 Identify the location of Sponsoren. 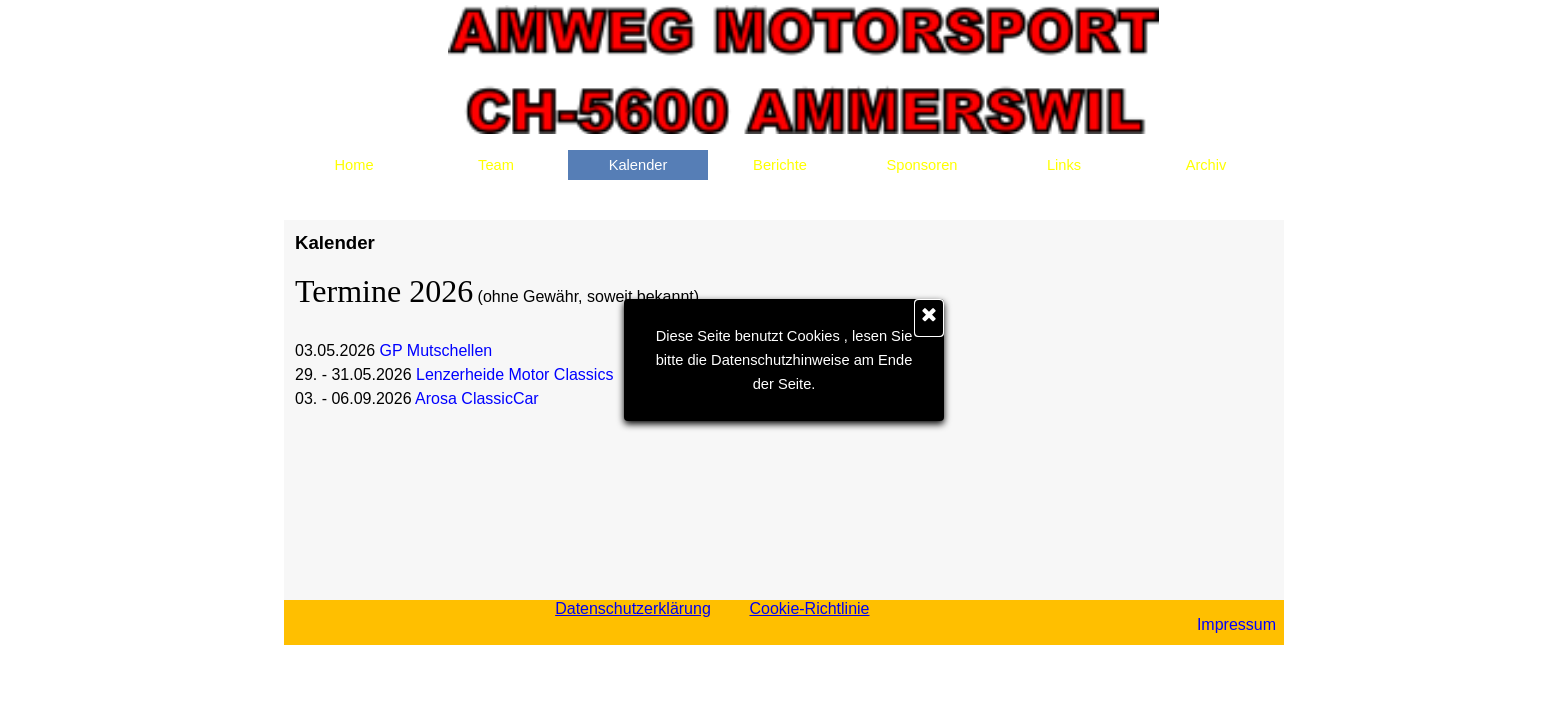
(922, 165).